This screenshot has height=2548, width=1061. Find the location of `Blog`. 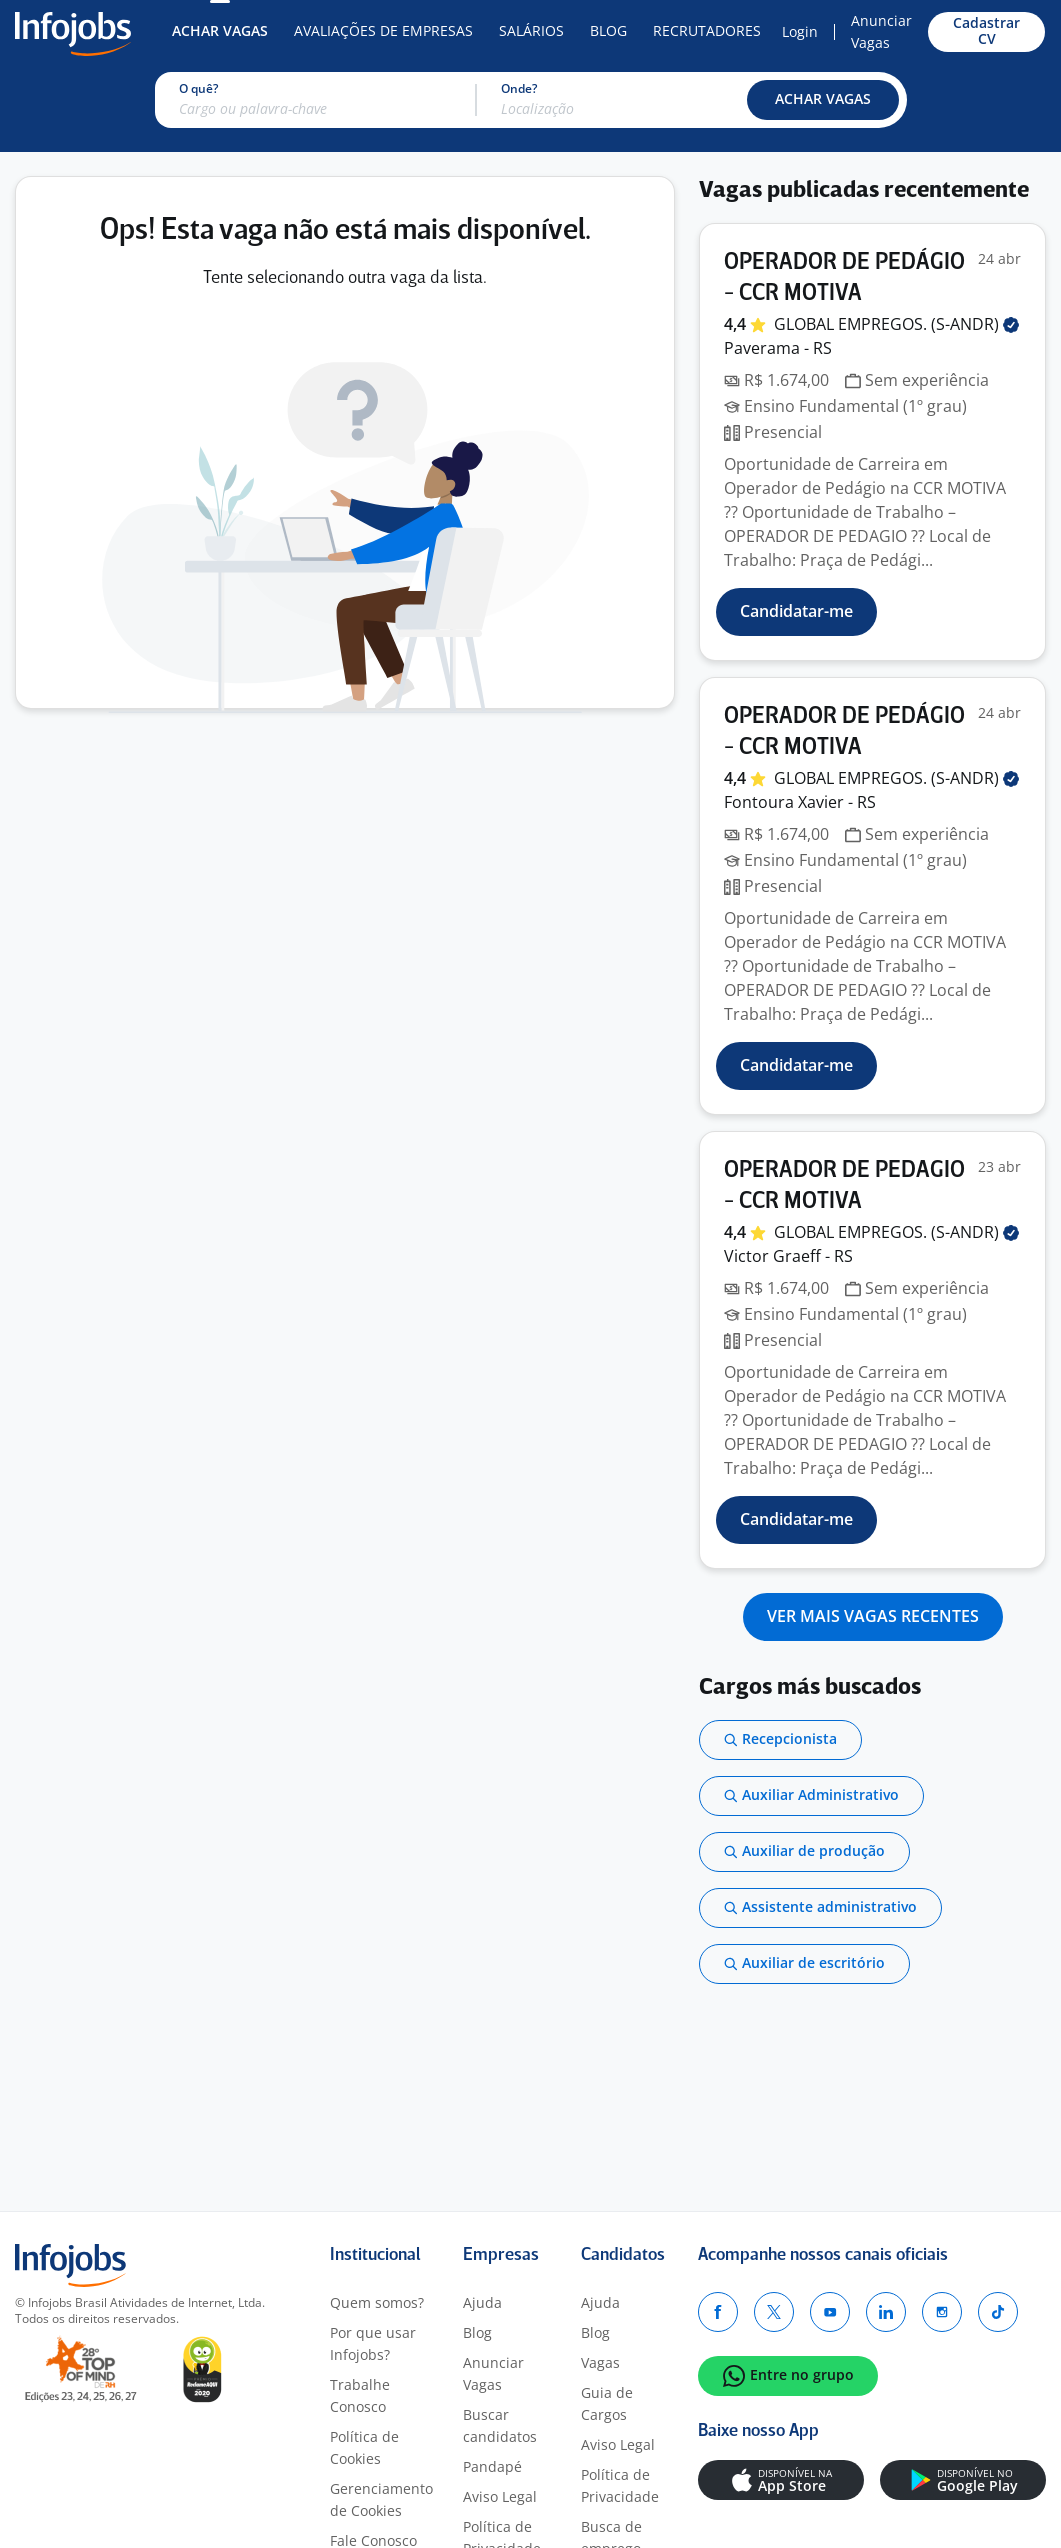

Blog is located at coordinates (608, 30).